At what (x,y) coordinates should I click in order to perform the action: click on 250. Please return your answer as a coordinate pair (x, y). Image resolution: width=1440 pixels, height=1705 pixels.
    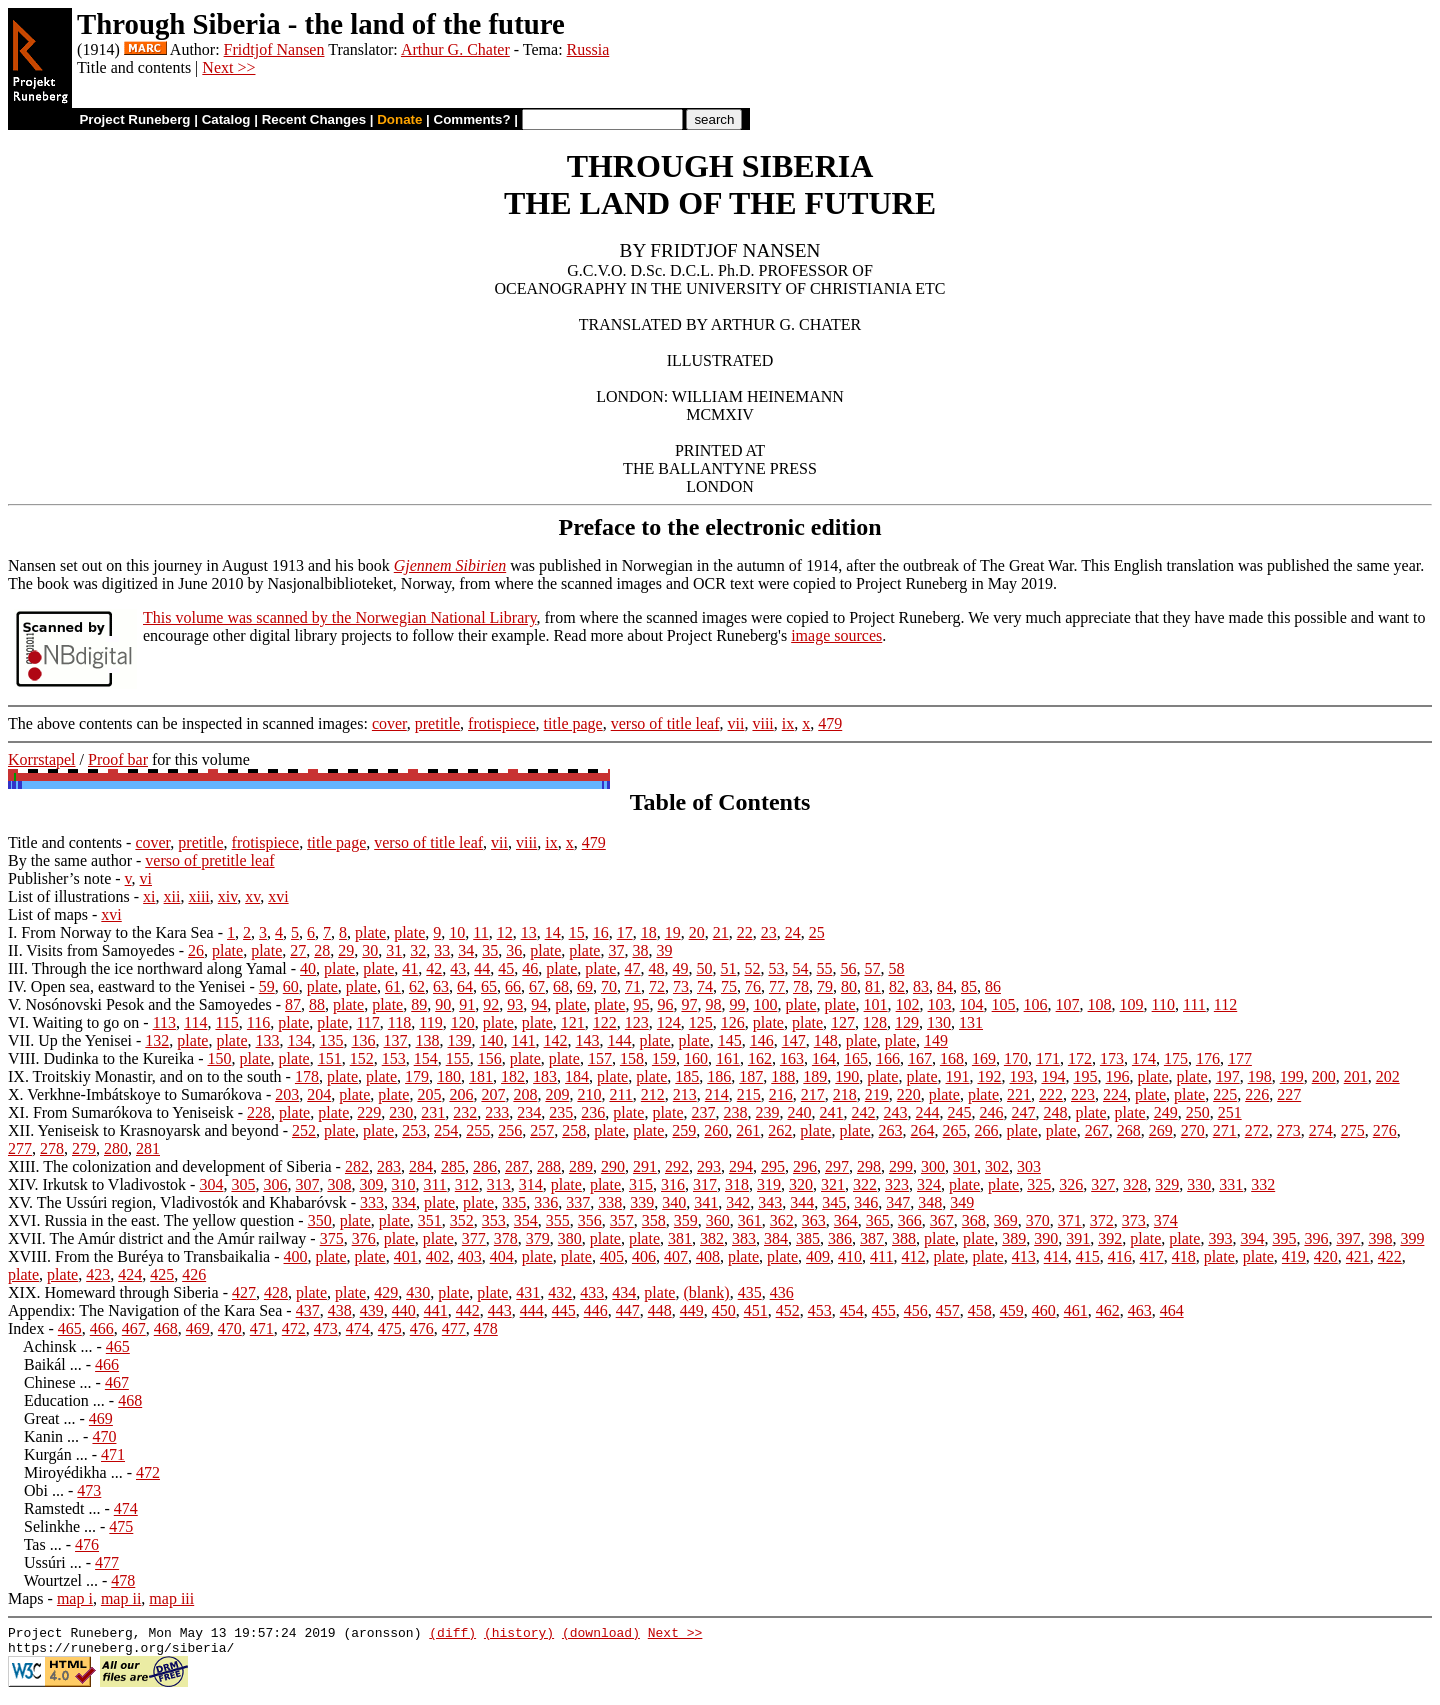
    Looking at the image, I should click on (1198, 1112).